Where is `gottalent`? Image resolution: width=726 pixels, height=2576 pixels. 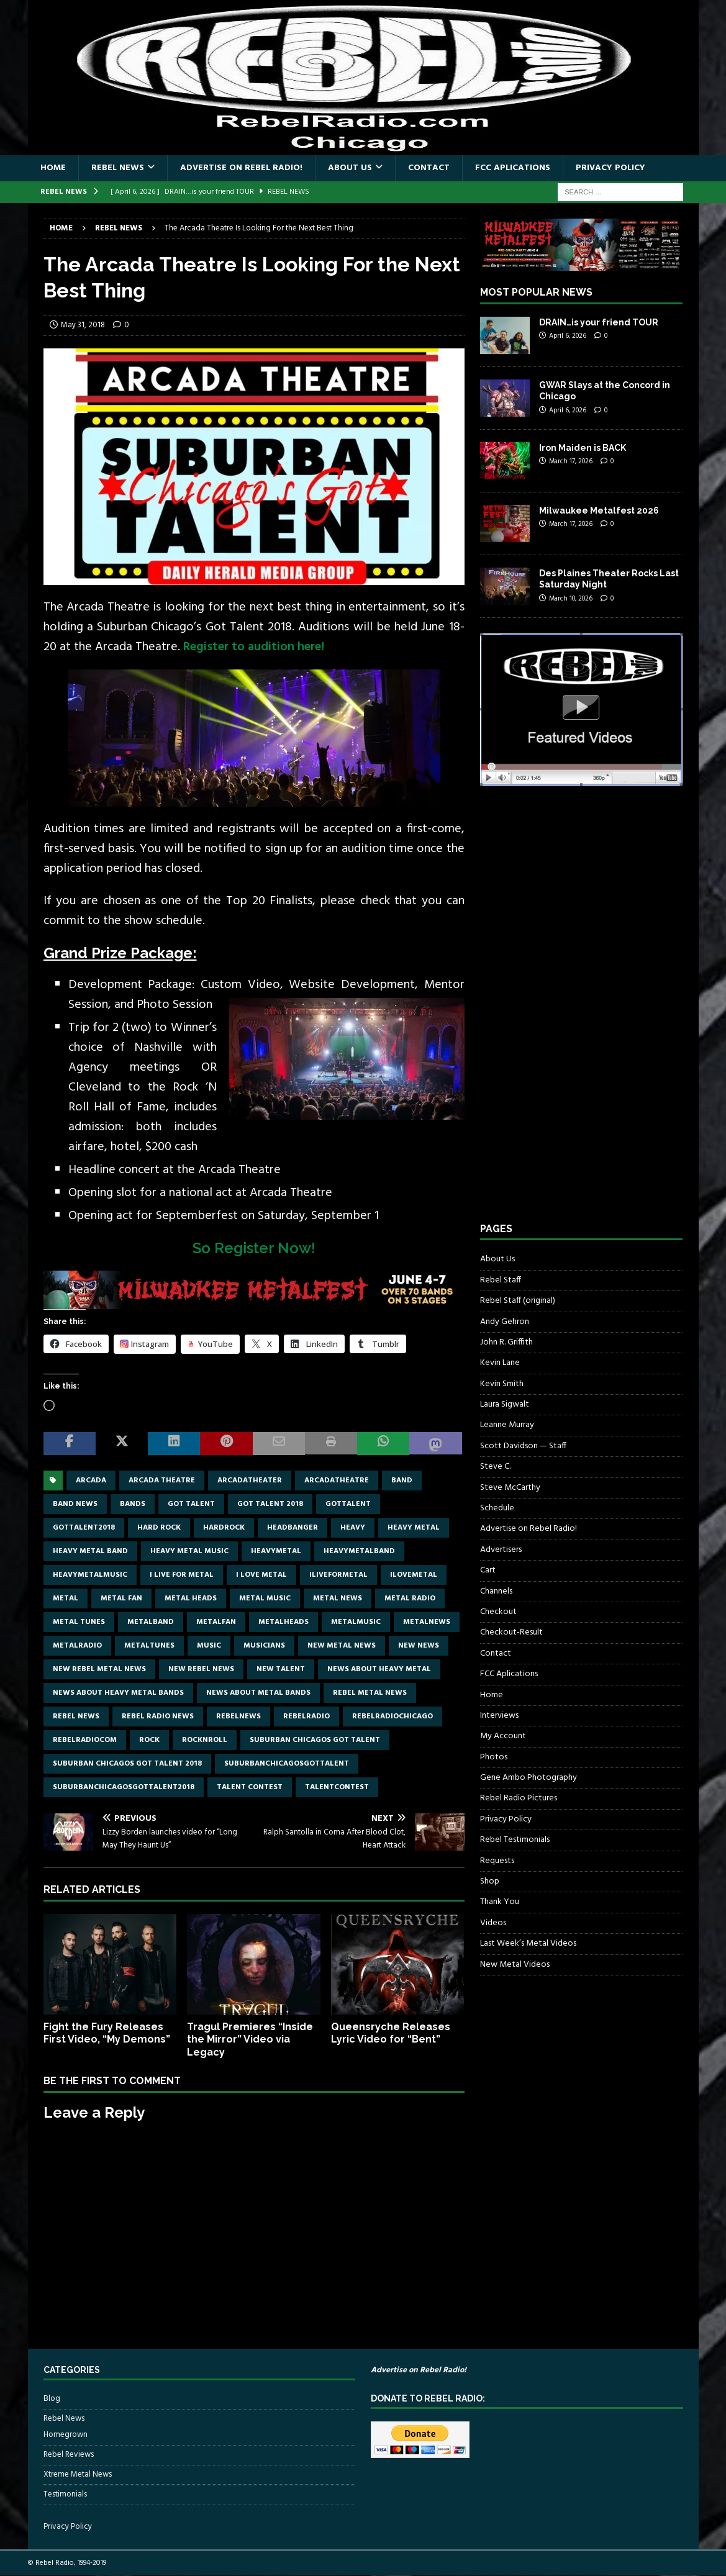 gottalent is located at coordinates (348, 1504).